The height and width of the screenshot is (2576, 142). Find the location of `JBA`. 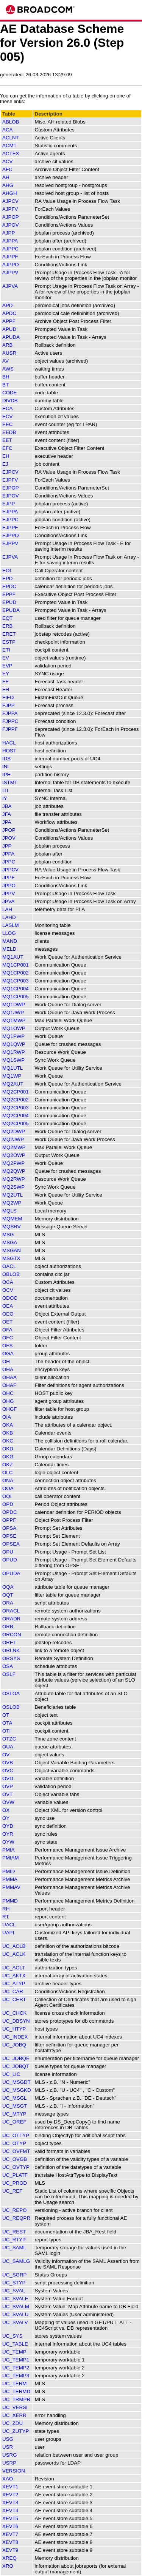

JBA is located at coordinates (6, 806).